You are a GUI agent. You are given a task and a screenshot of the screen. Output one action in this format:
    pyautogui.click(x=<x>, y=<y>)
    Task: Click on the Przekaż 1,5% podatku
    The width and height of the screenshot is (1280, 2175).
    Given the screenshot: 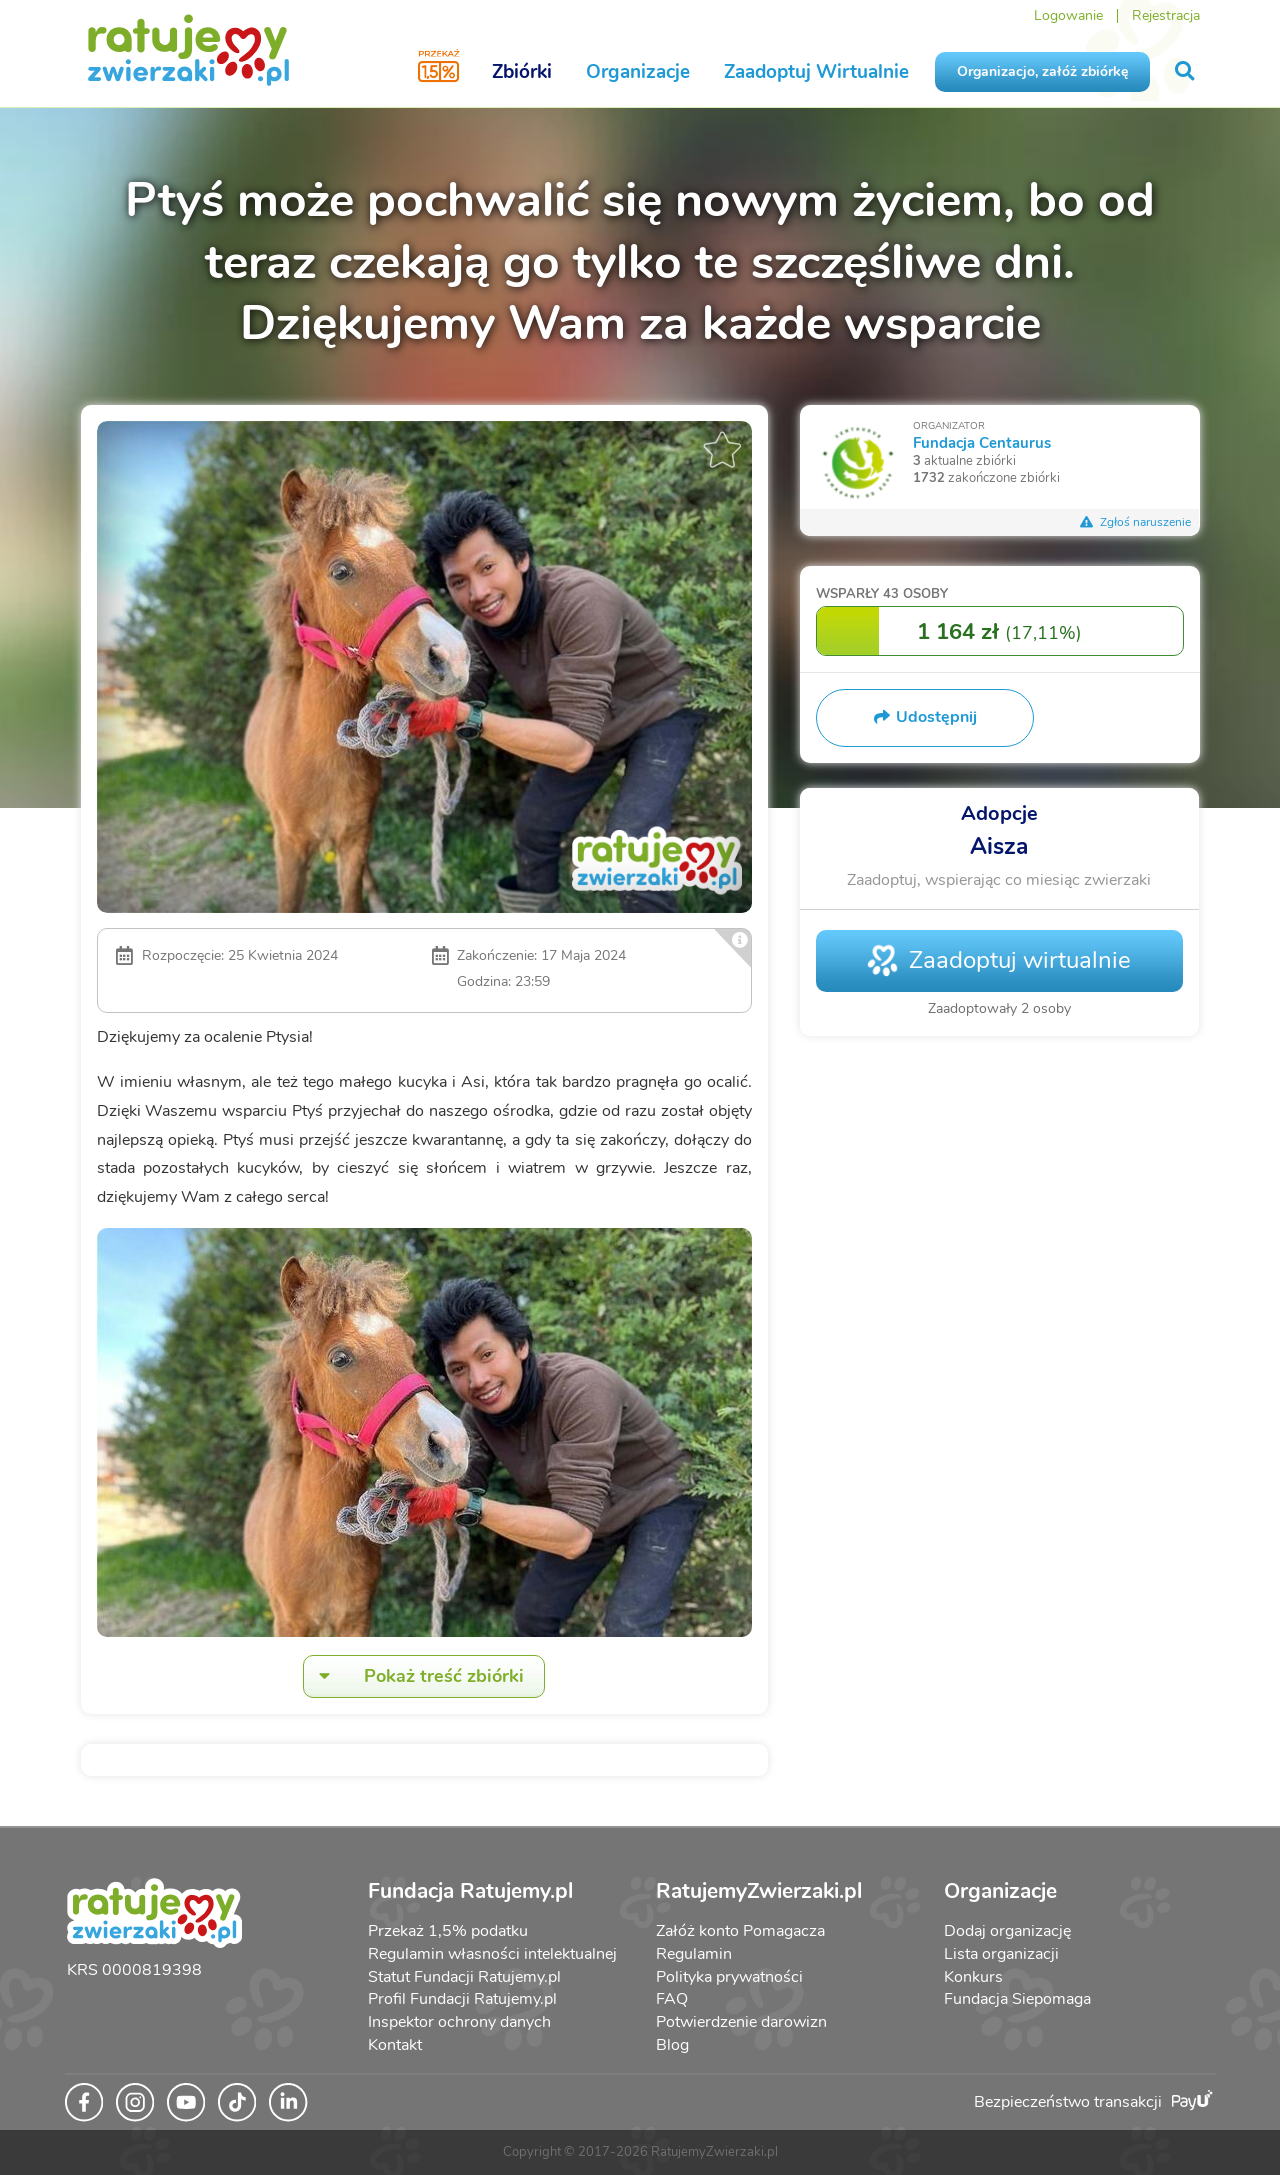 What is the action you would take?
    pyautogui.click(x=448, y=1931)
    